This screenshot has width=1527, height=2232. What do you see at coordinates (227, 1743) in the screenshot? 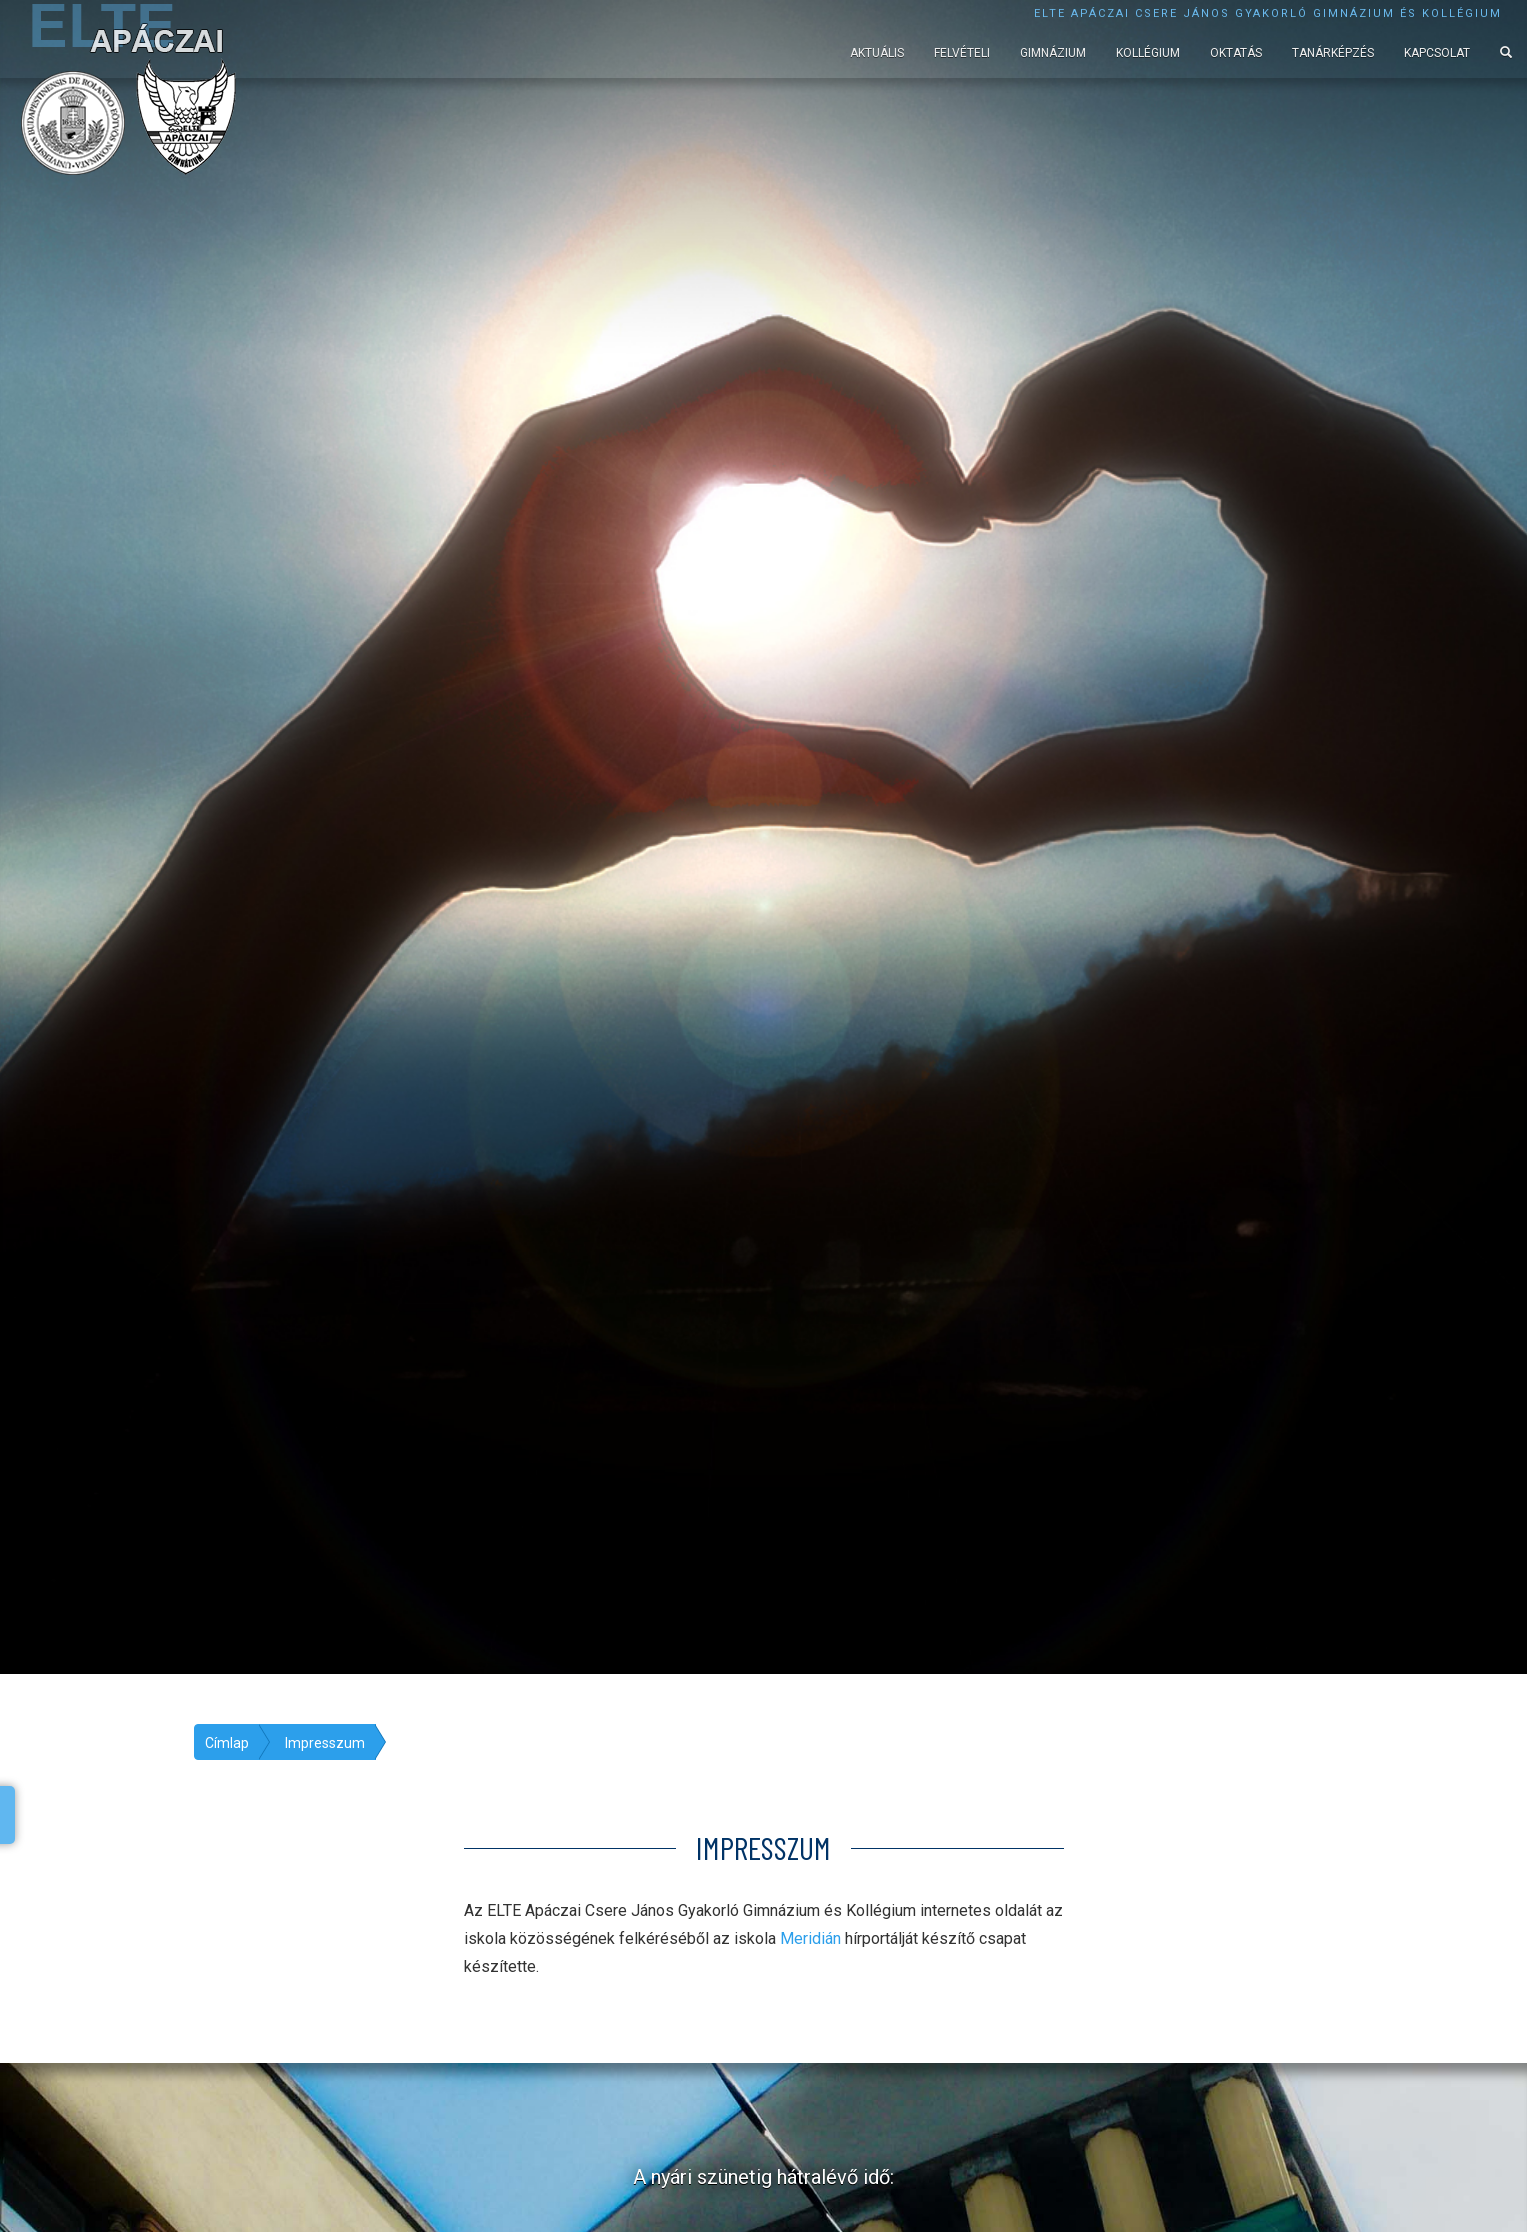
I see `Címlap` at bounding box center [227, 1743].